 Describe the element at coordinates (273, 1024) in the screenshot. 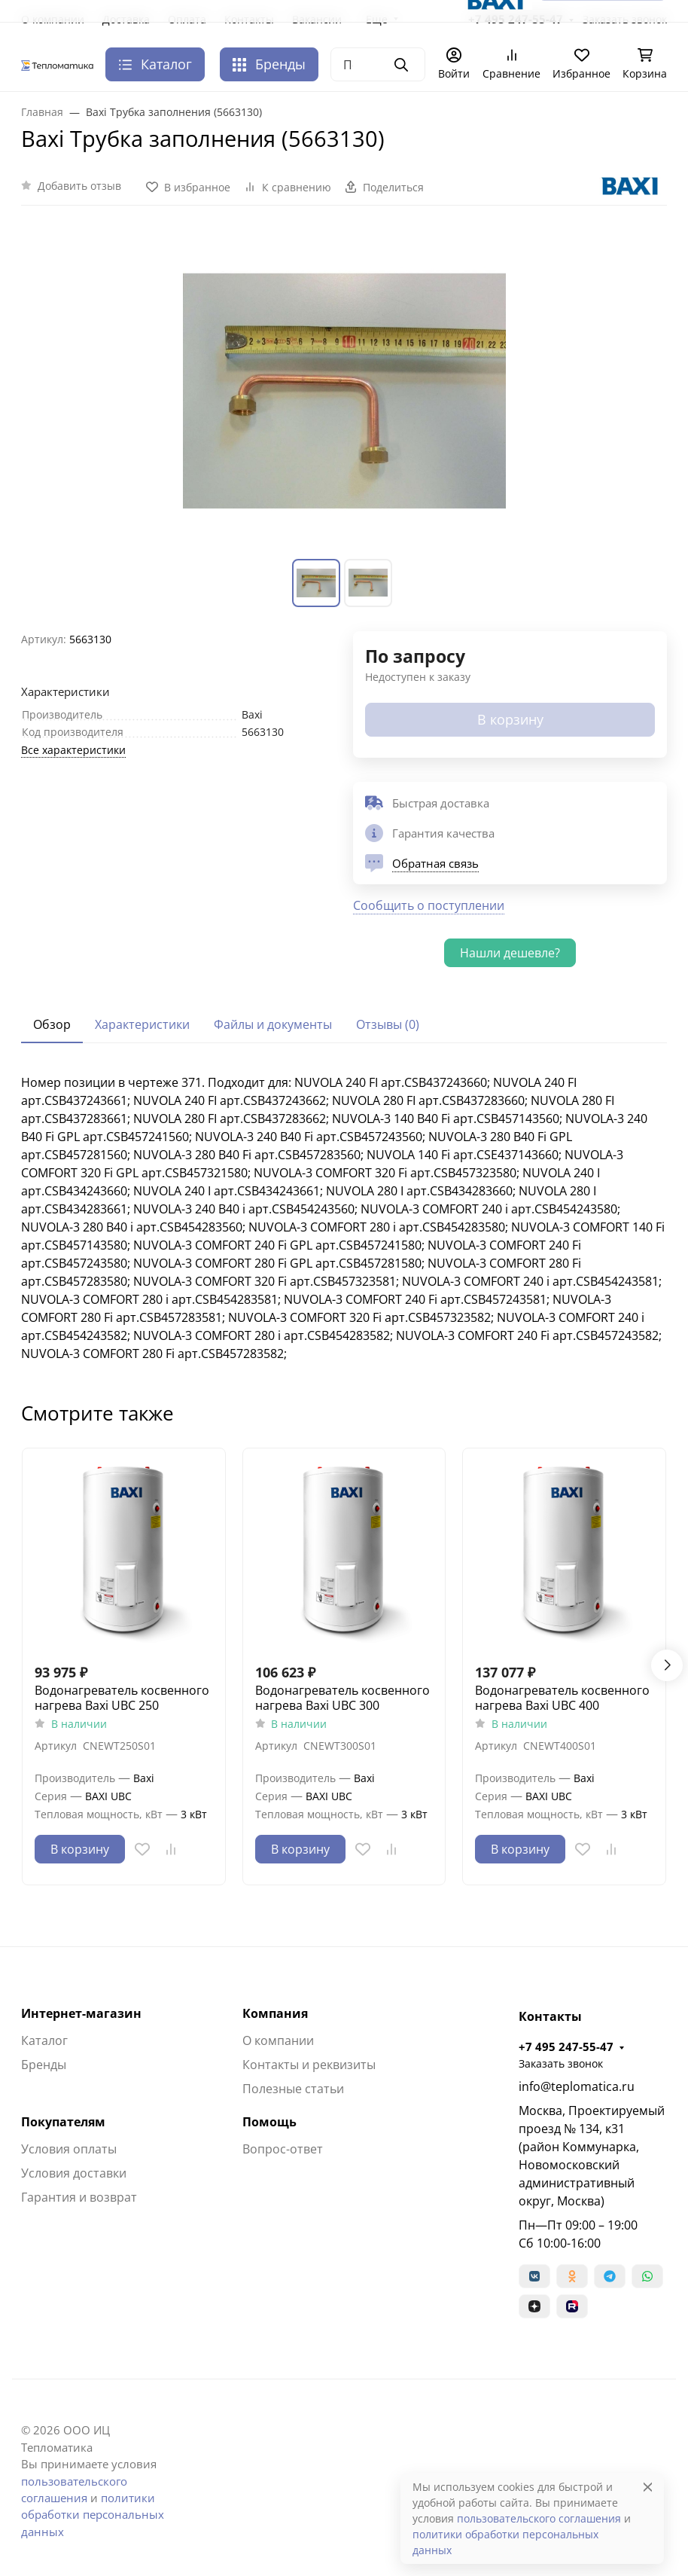

I see `Файлы и документы [tab]` at that location.